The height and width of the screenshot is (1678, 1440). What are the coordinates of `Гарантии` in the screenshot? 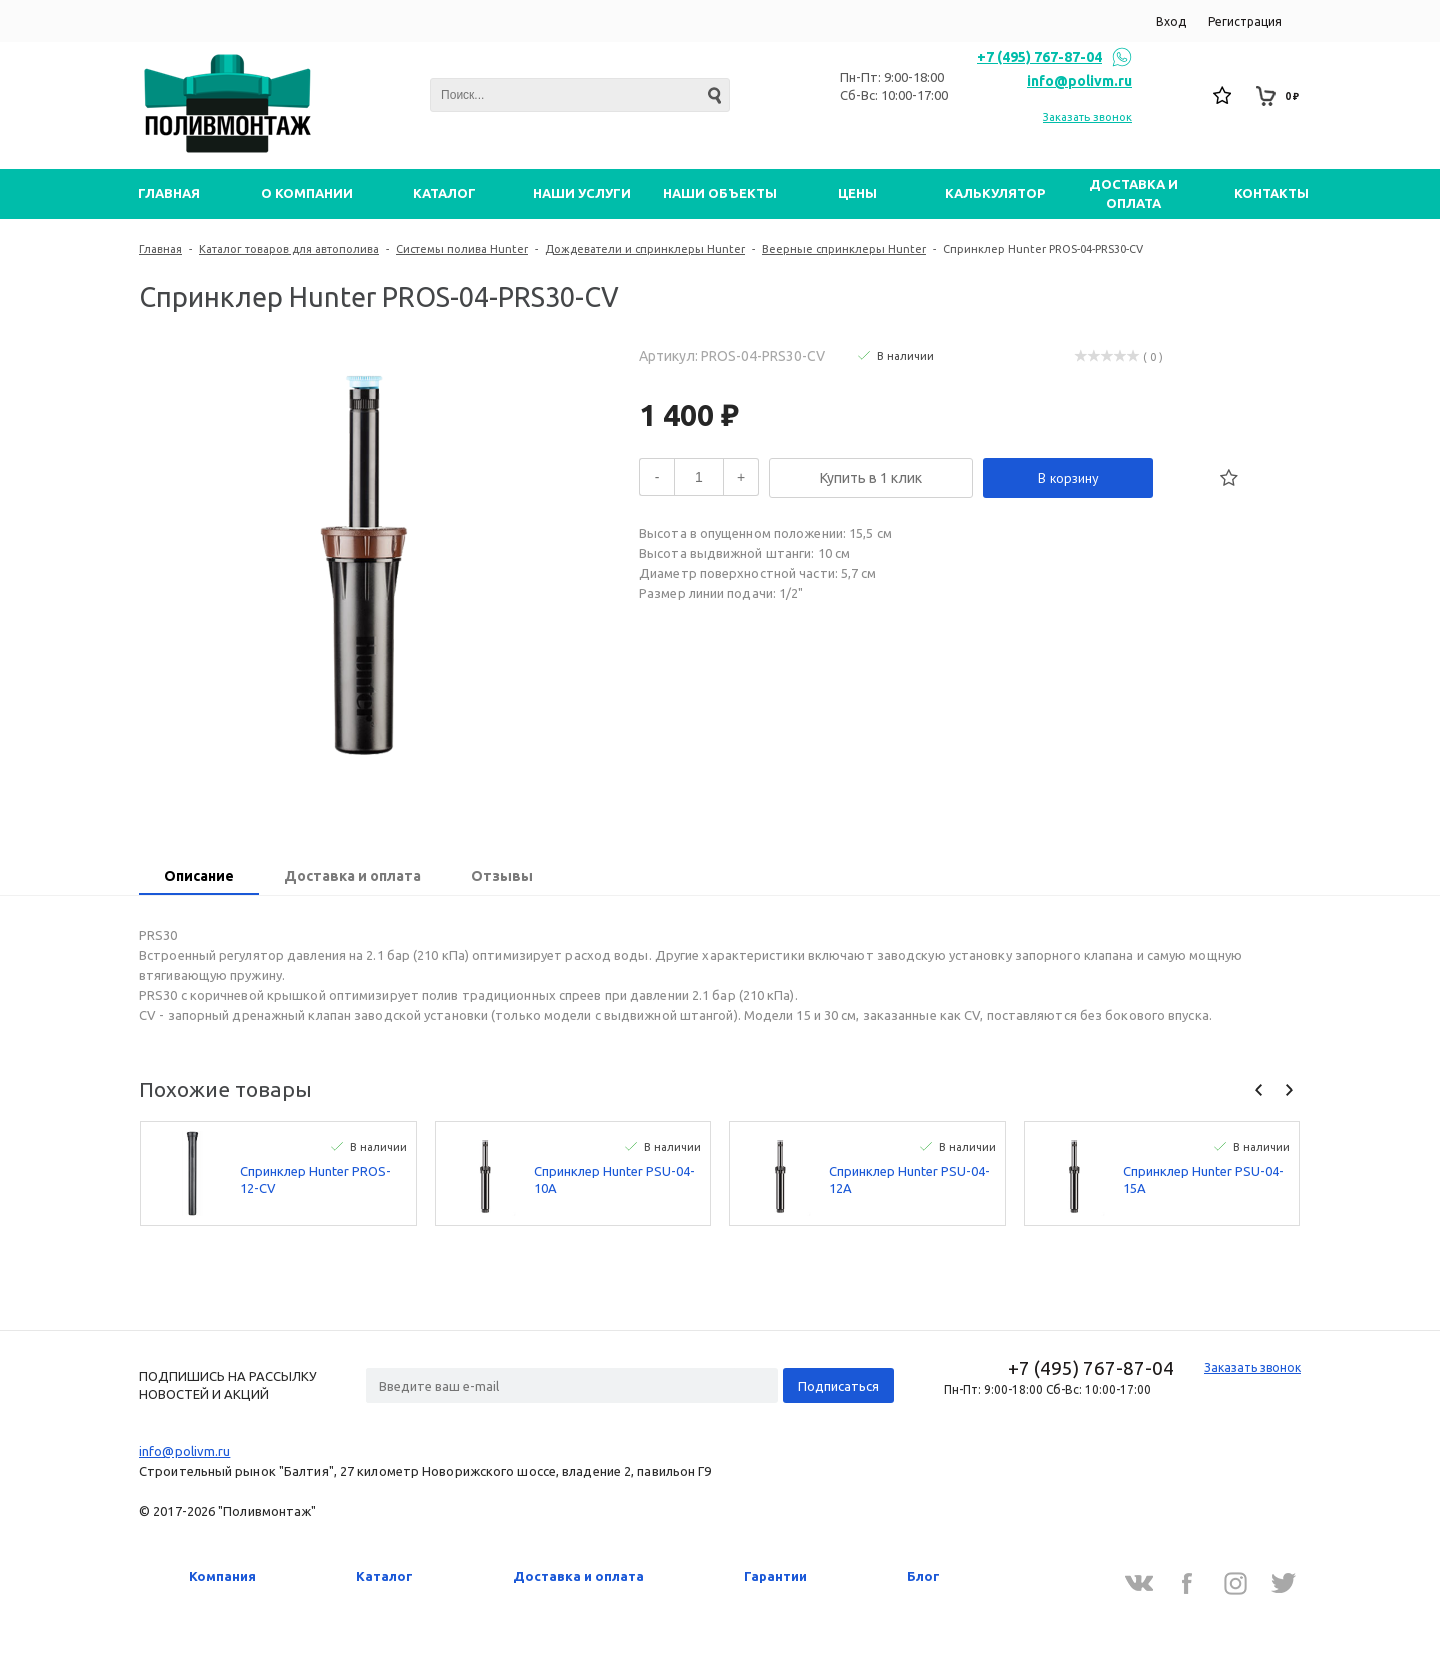 It's located at (775, 1576).